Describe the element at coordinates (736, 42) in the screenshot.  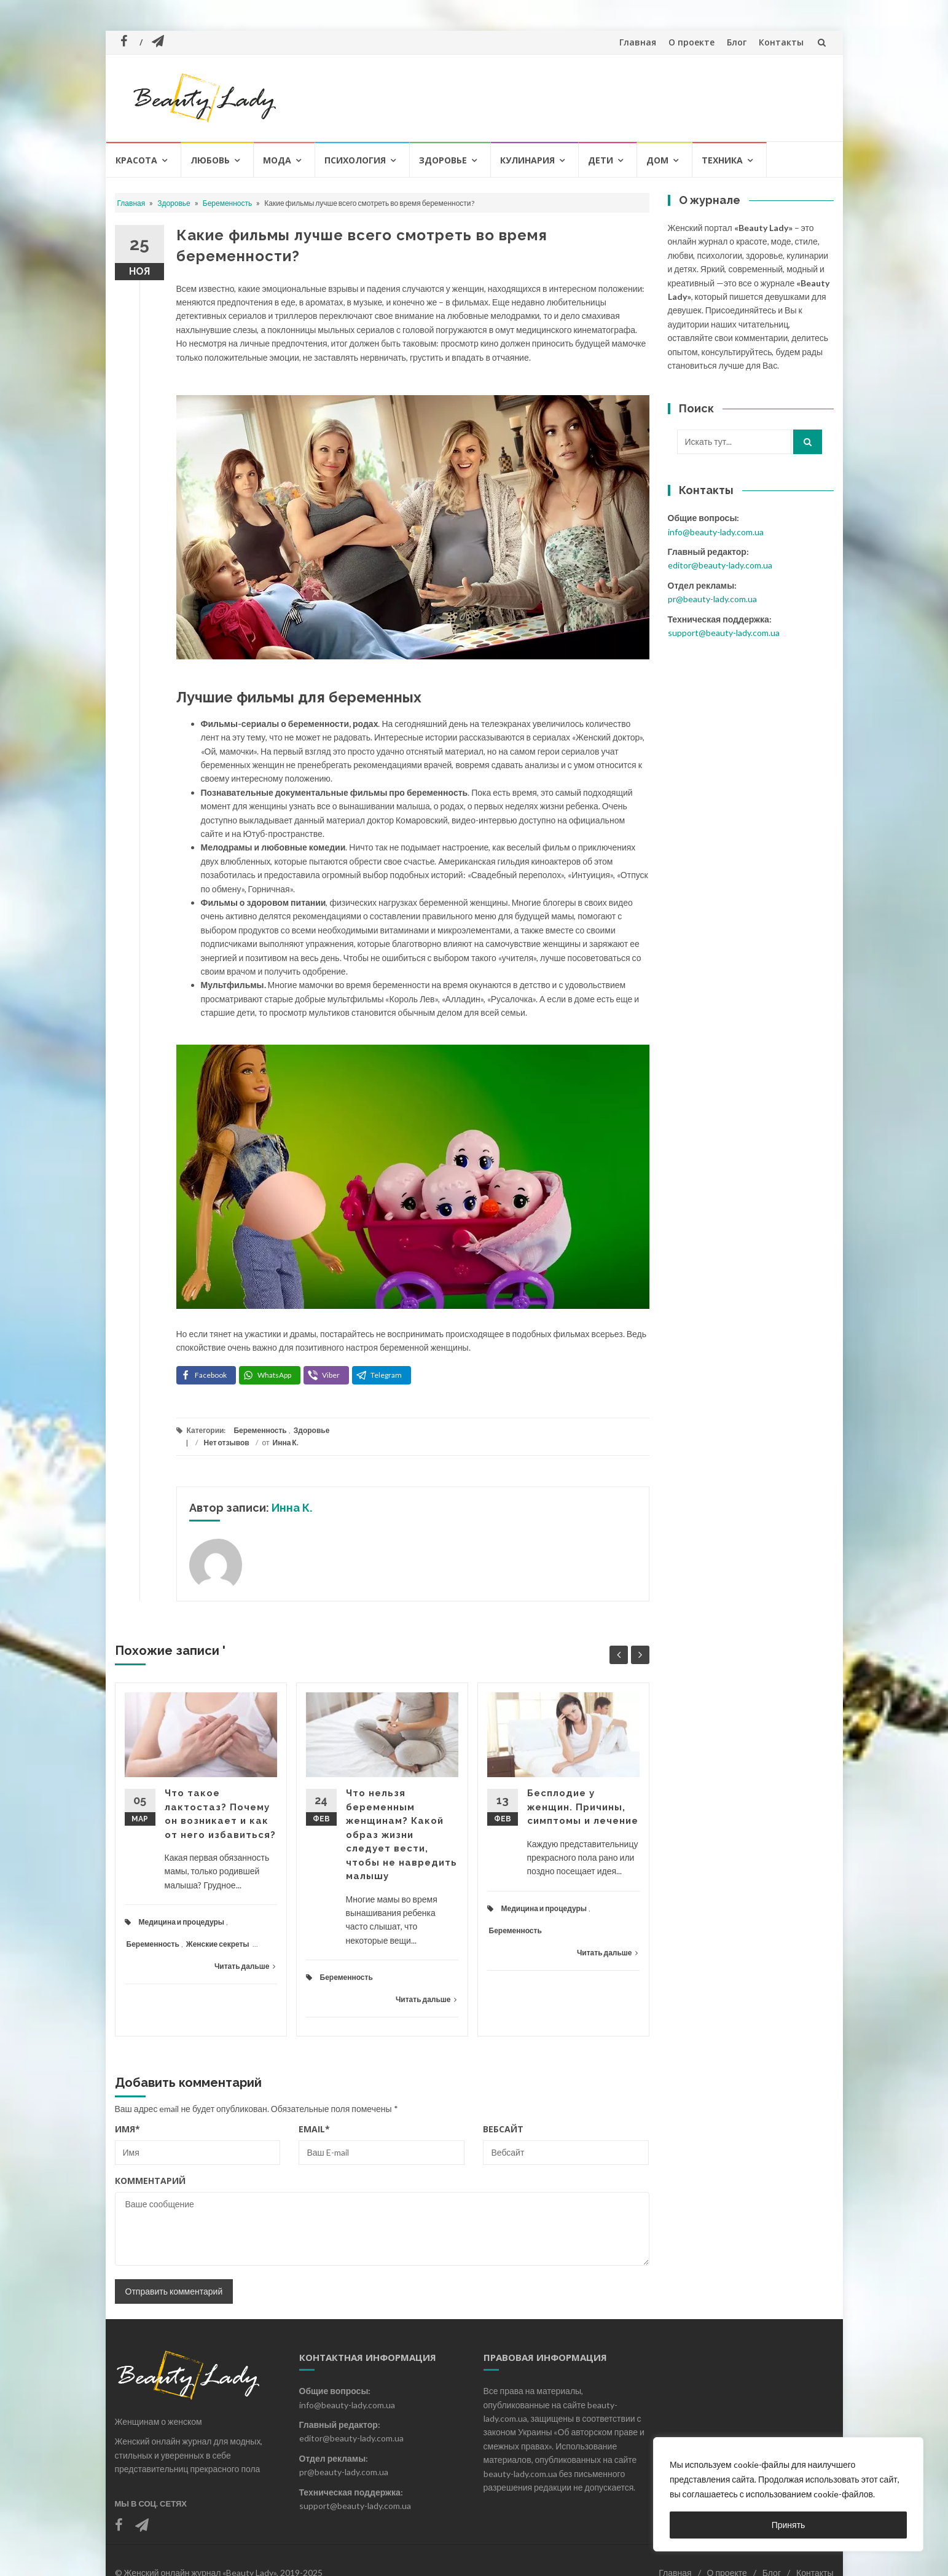
I see `Блог` at that location.